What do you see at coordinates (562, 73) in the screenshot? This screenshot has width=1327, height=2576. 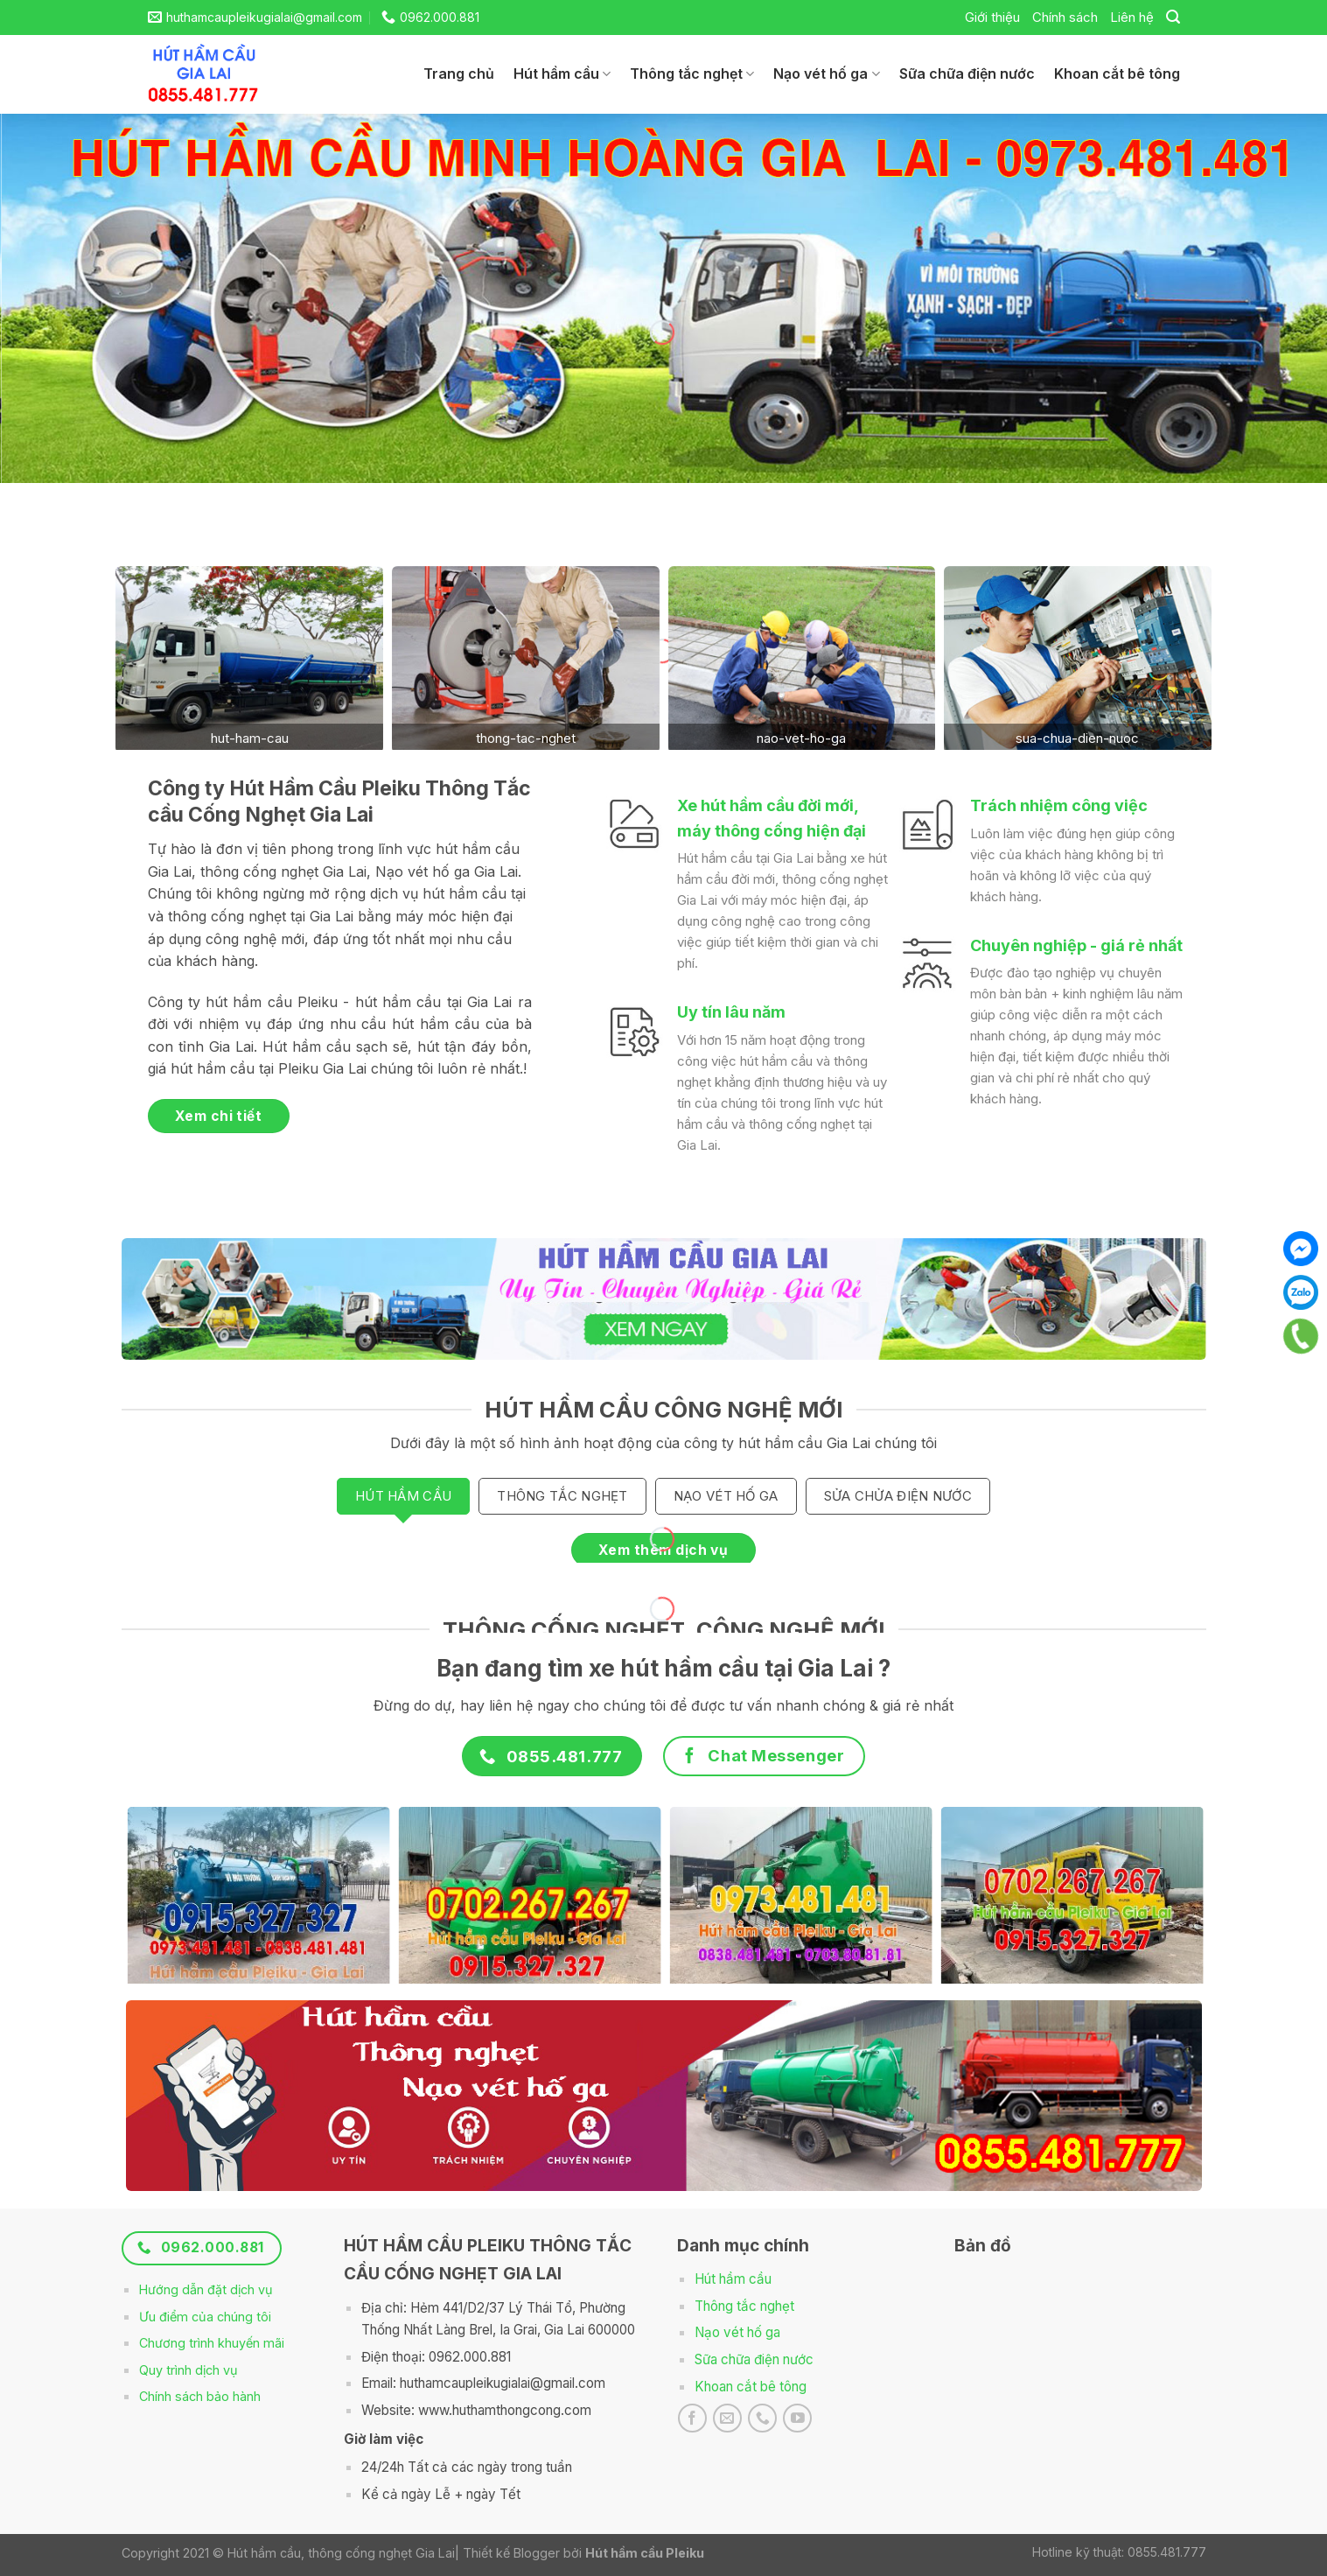 I see `Hút hầm cầu` at bounding box center [562, 73].